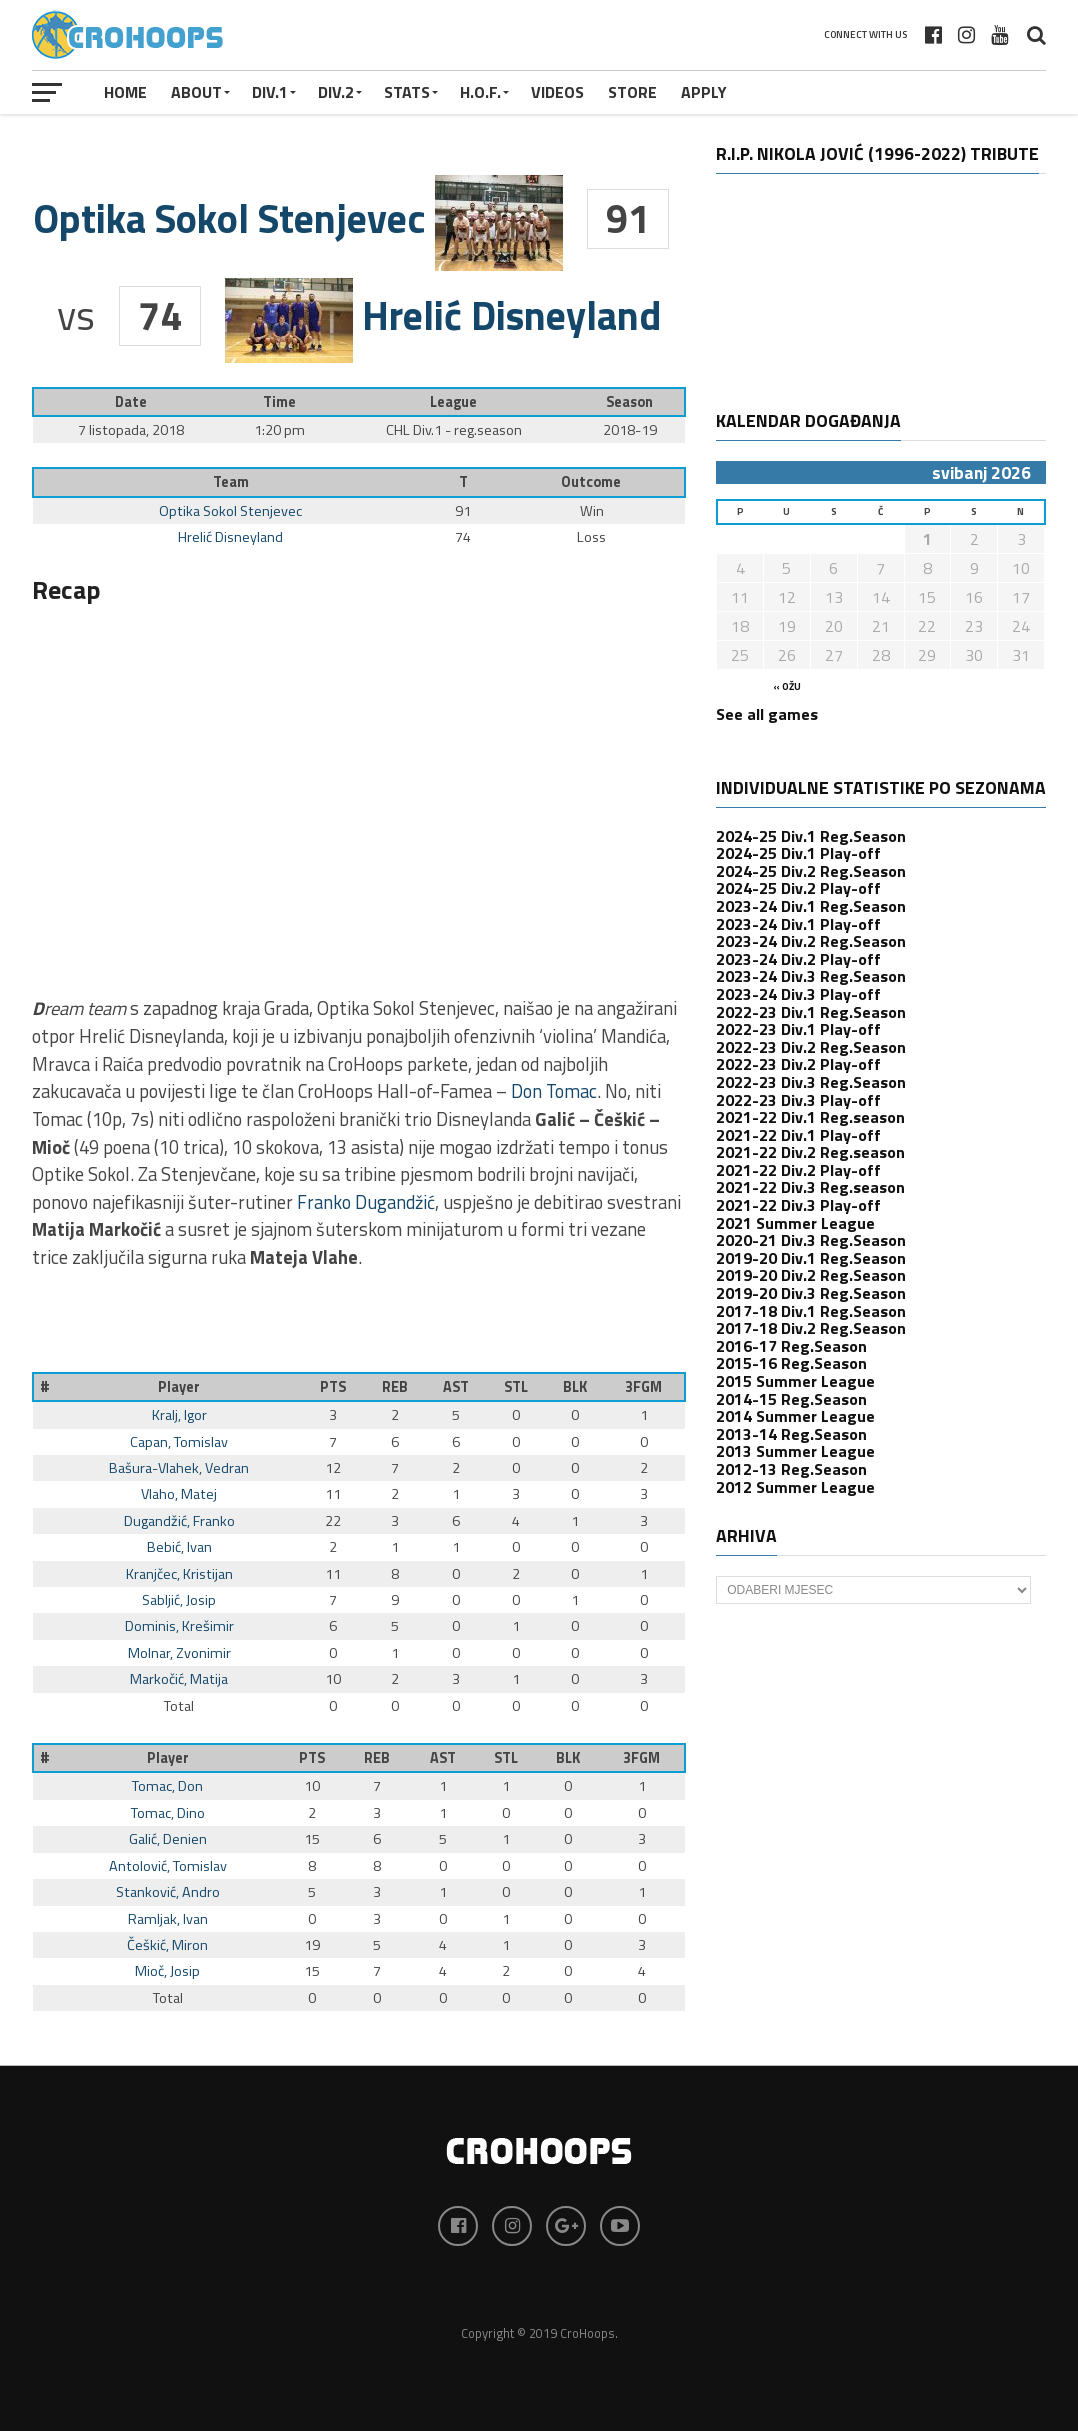 This screenshot has width=1078, height=2431. What do you see at coordinates (632, 92) in the screenshot?
I see `STORE` at bounding box center [632, 92].